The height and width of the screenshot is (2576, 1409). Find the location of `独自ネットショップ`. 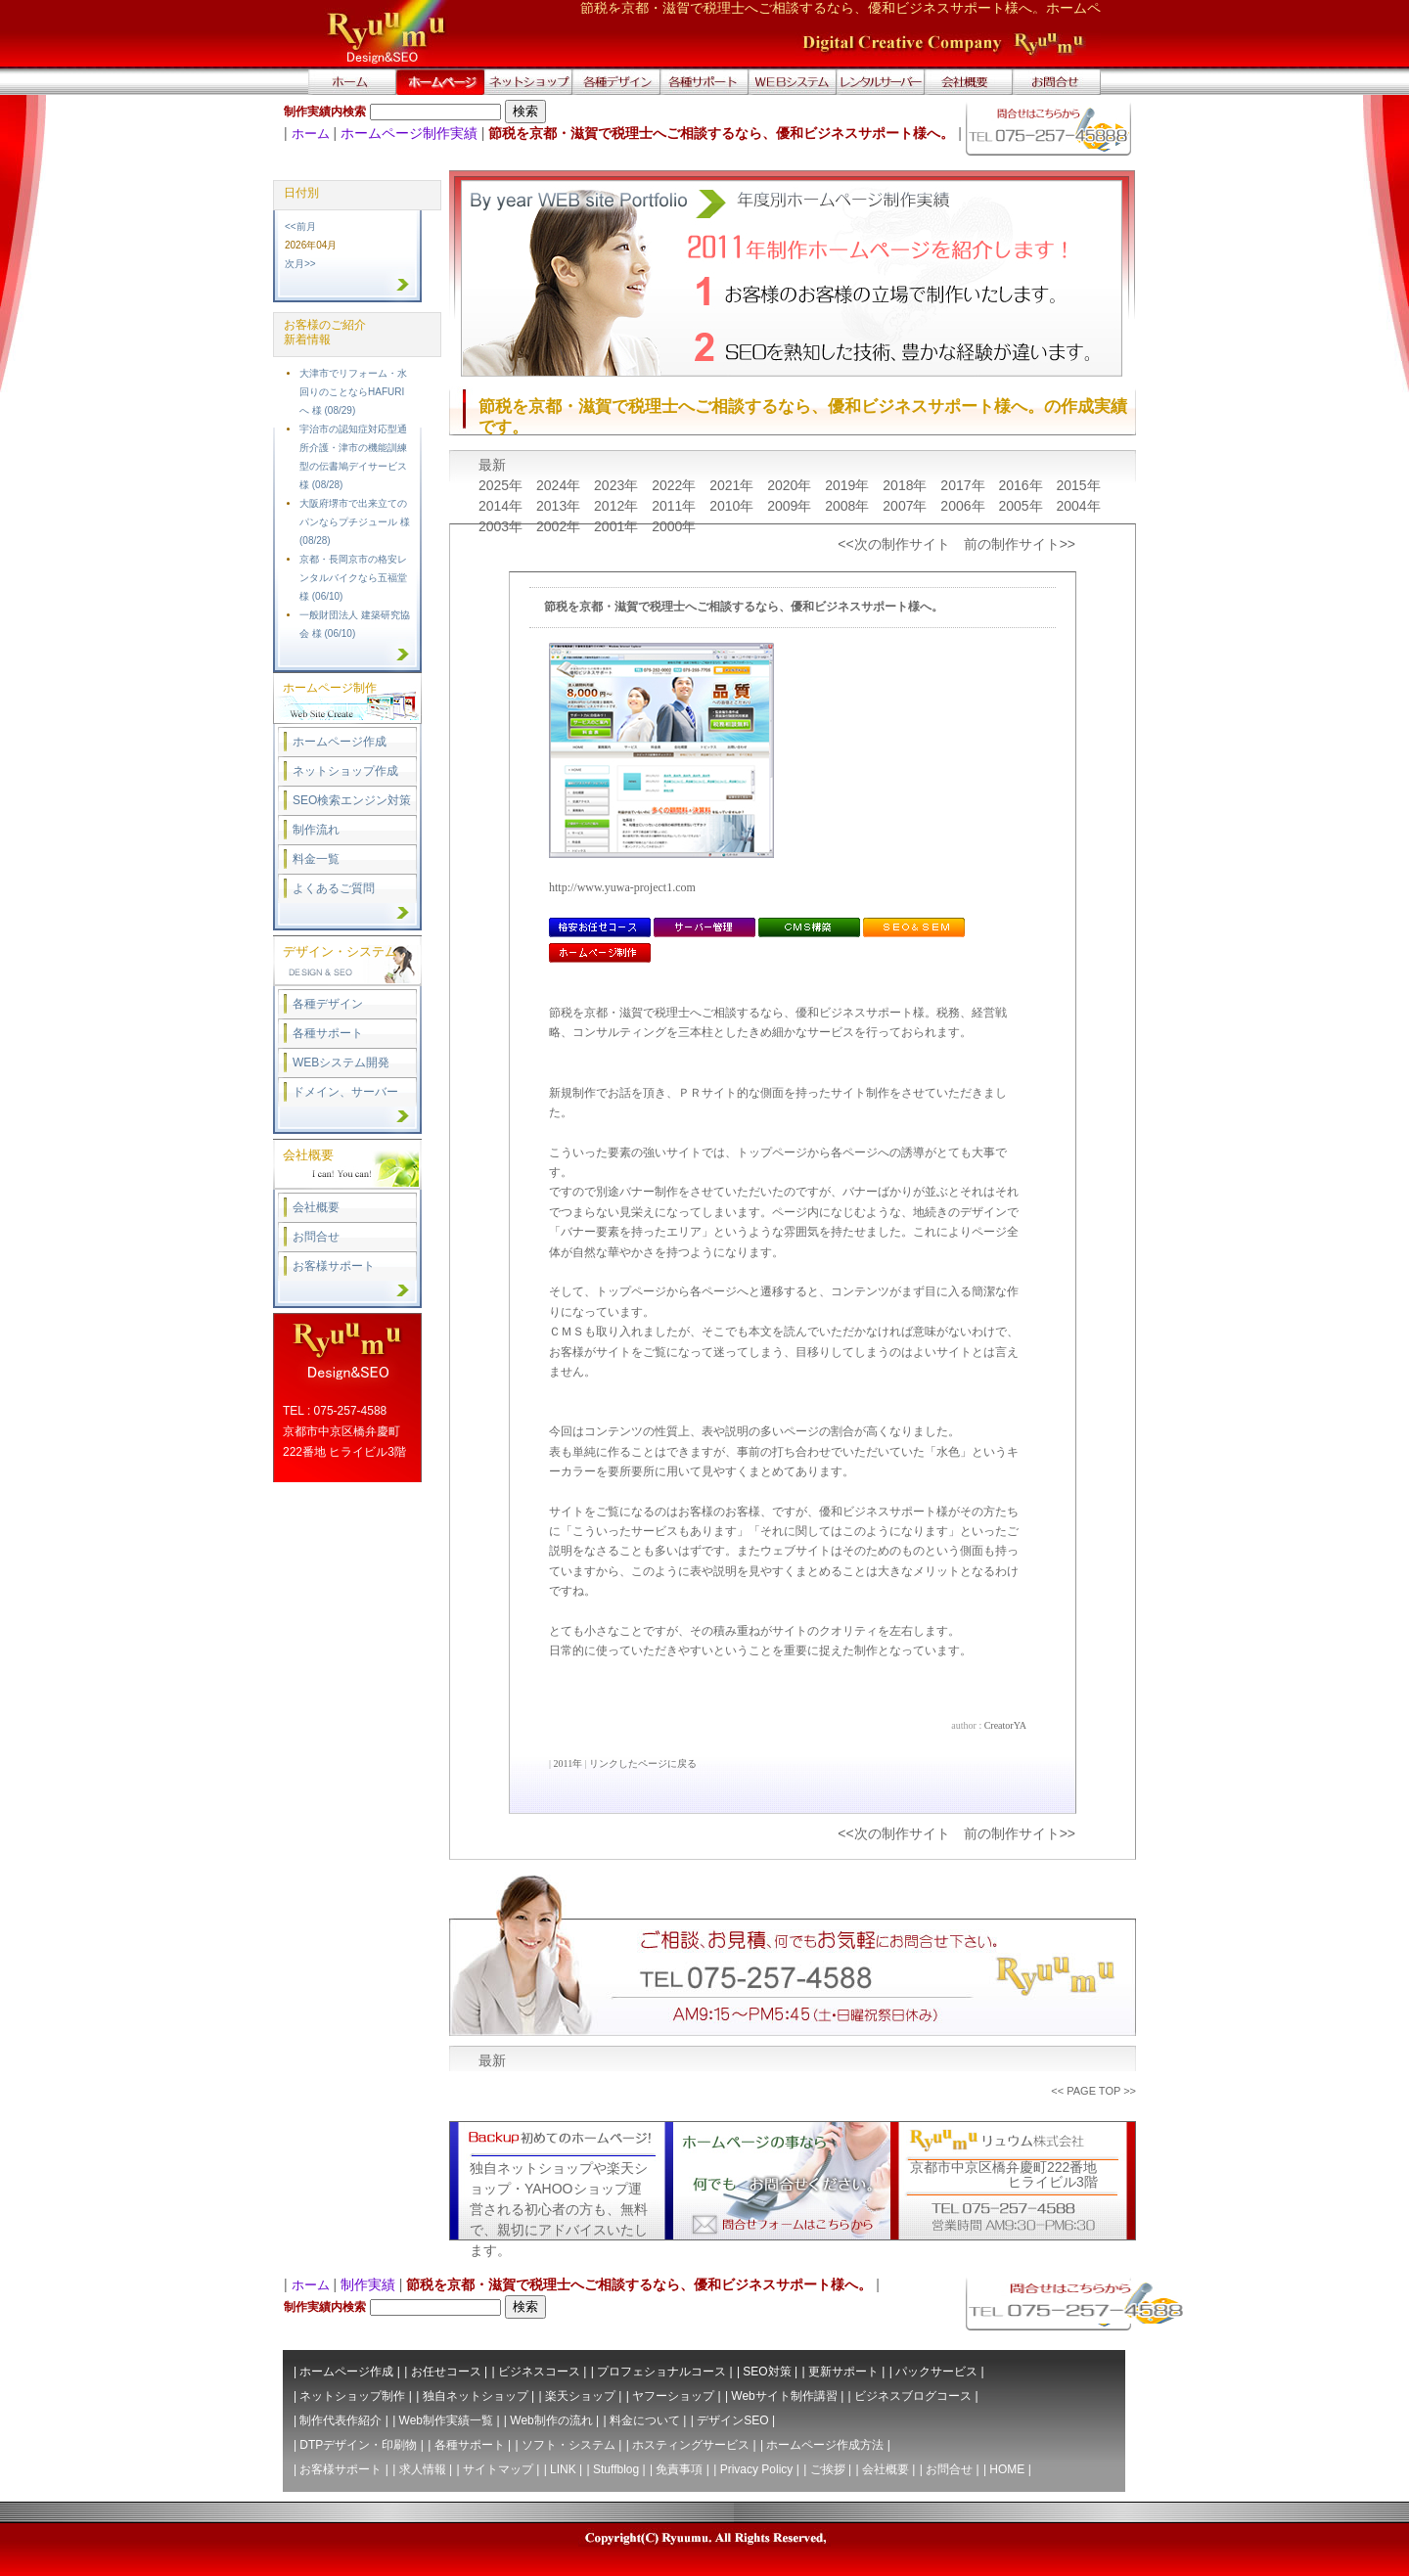

独自ネットショップ is located at coordinates (475, 2396).